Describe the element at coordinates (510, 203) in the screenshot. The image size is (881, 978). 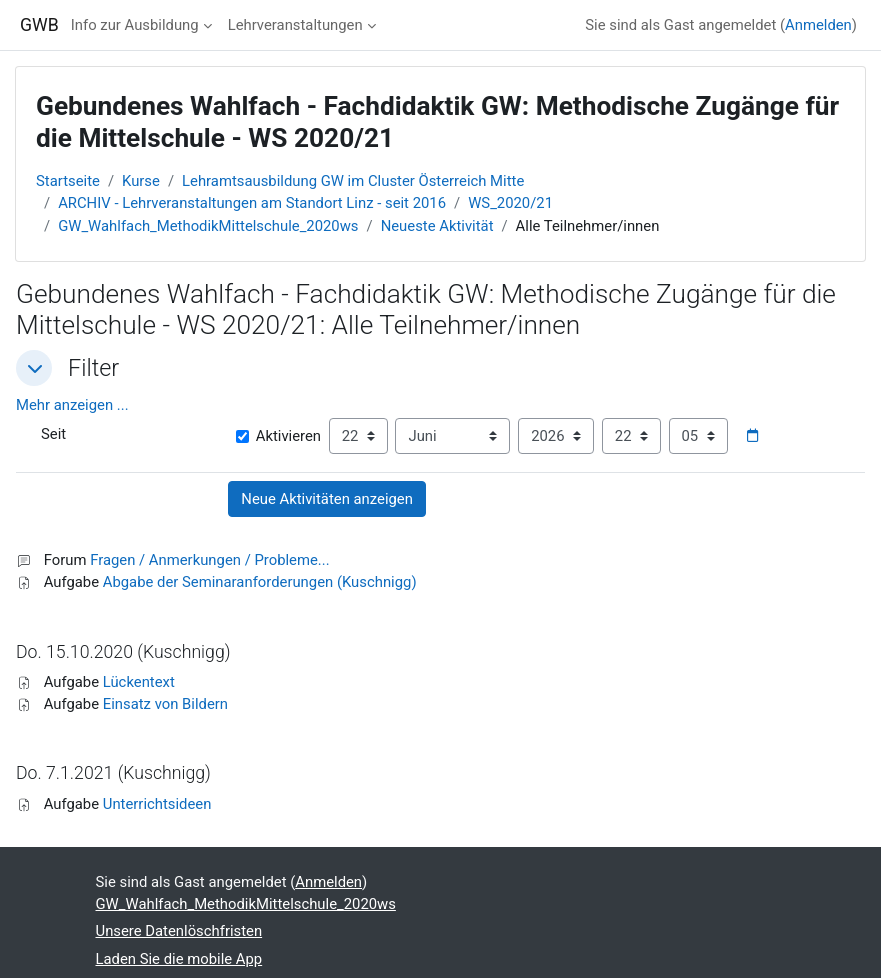
I see `WS_2020/21` at that location.